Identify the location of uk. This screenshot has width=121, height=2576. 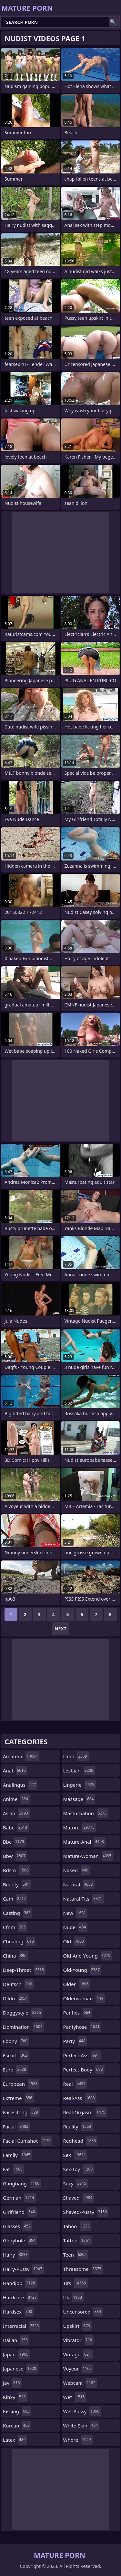
(73, 2297).